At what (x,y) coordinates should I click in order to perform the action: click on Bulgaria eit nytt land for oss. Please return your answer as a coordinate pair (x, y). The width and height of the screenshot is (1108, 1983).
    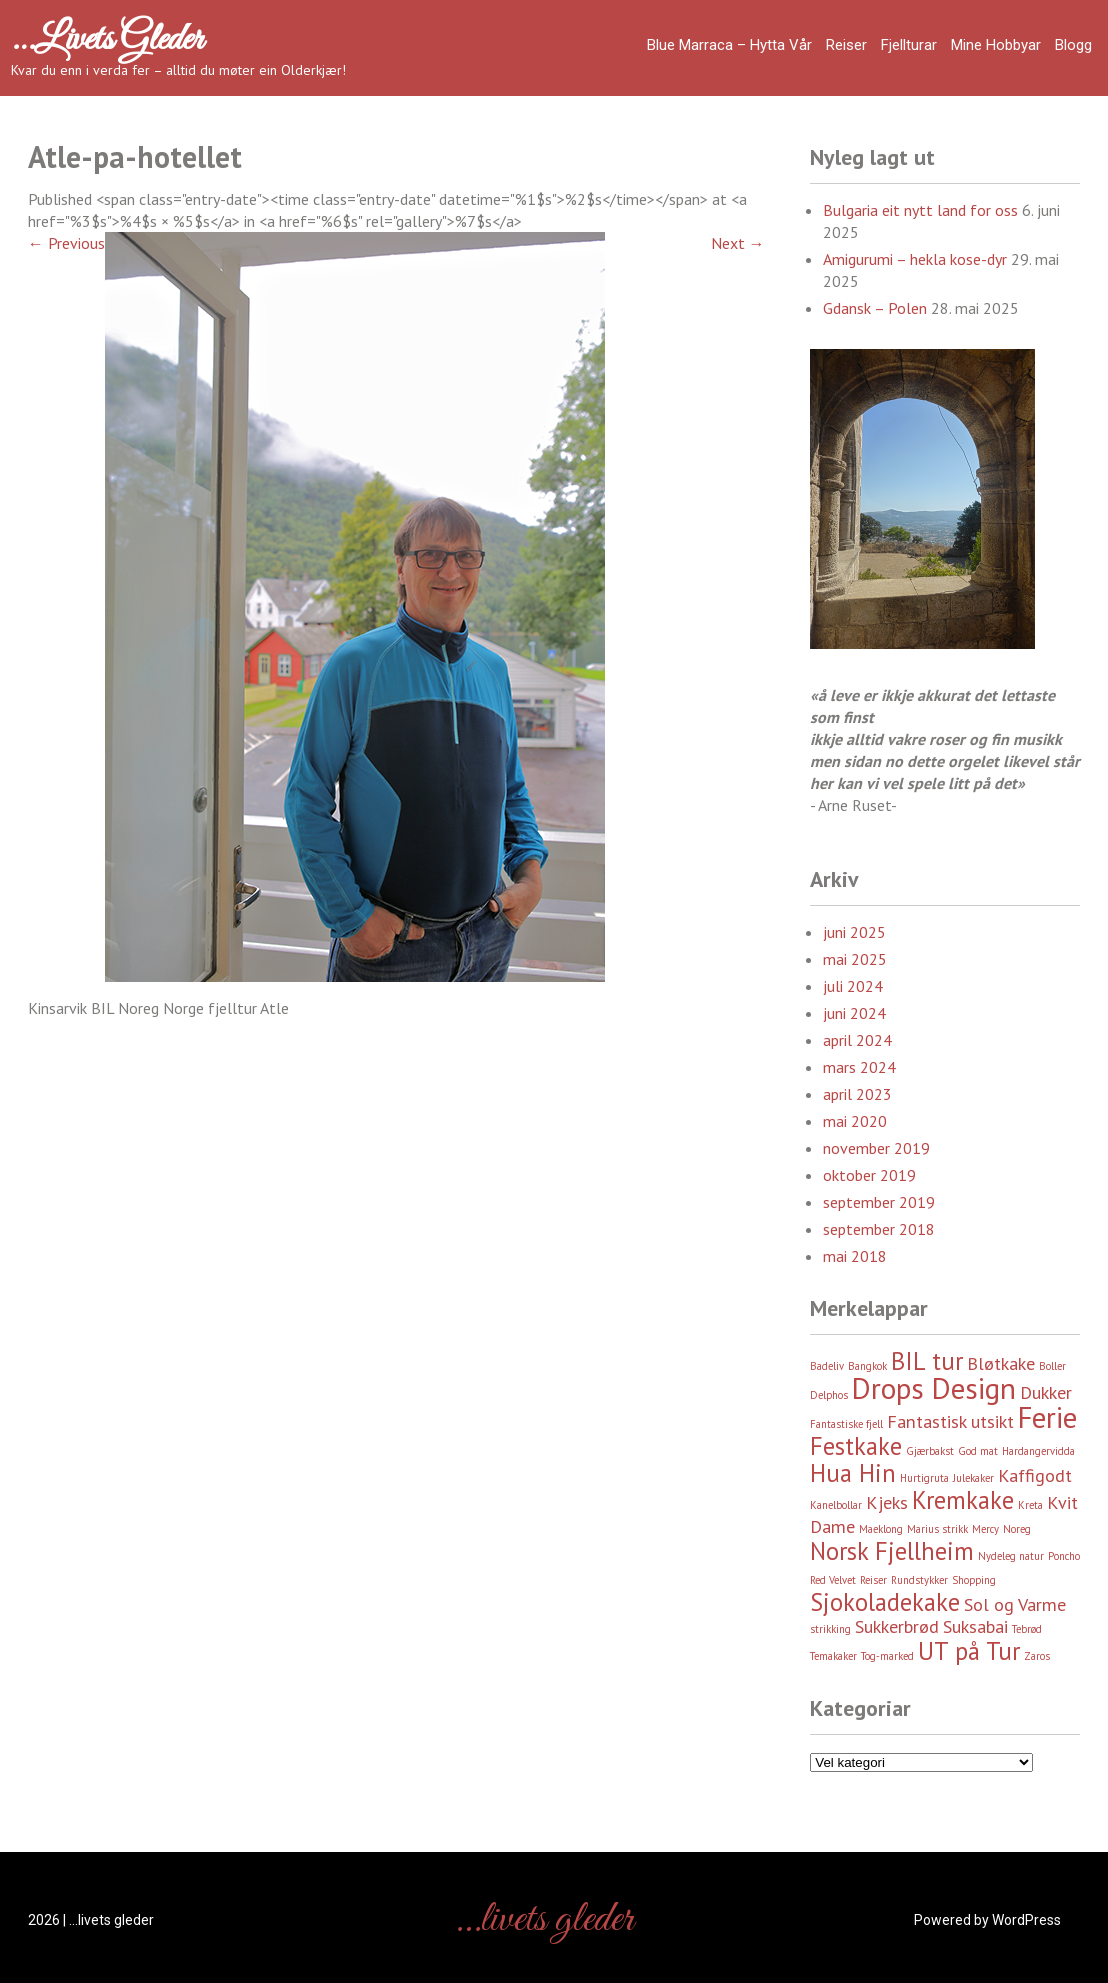
    Looking at the image, I should click on (920, 210).